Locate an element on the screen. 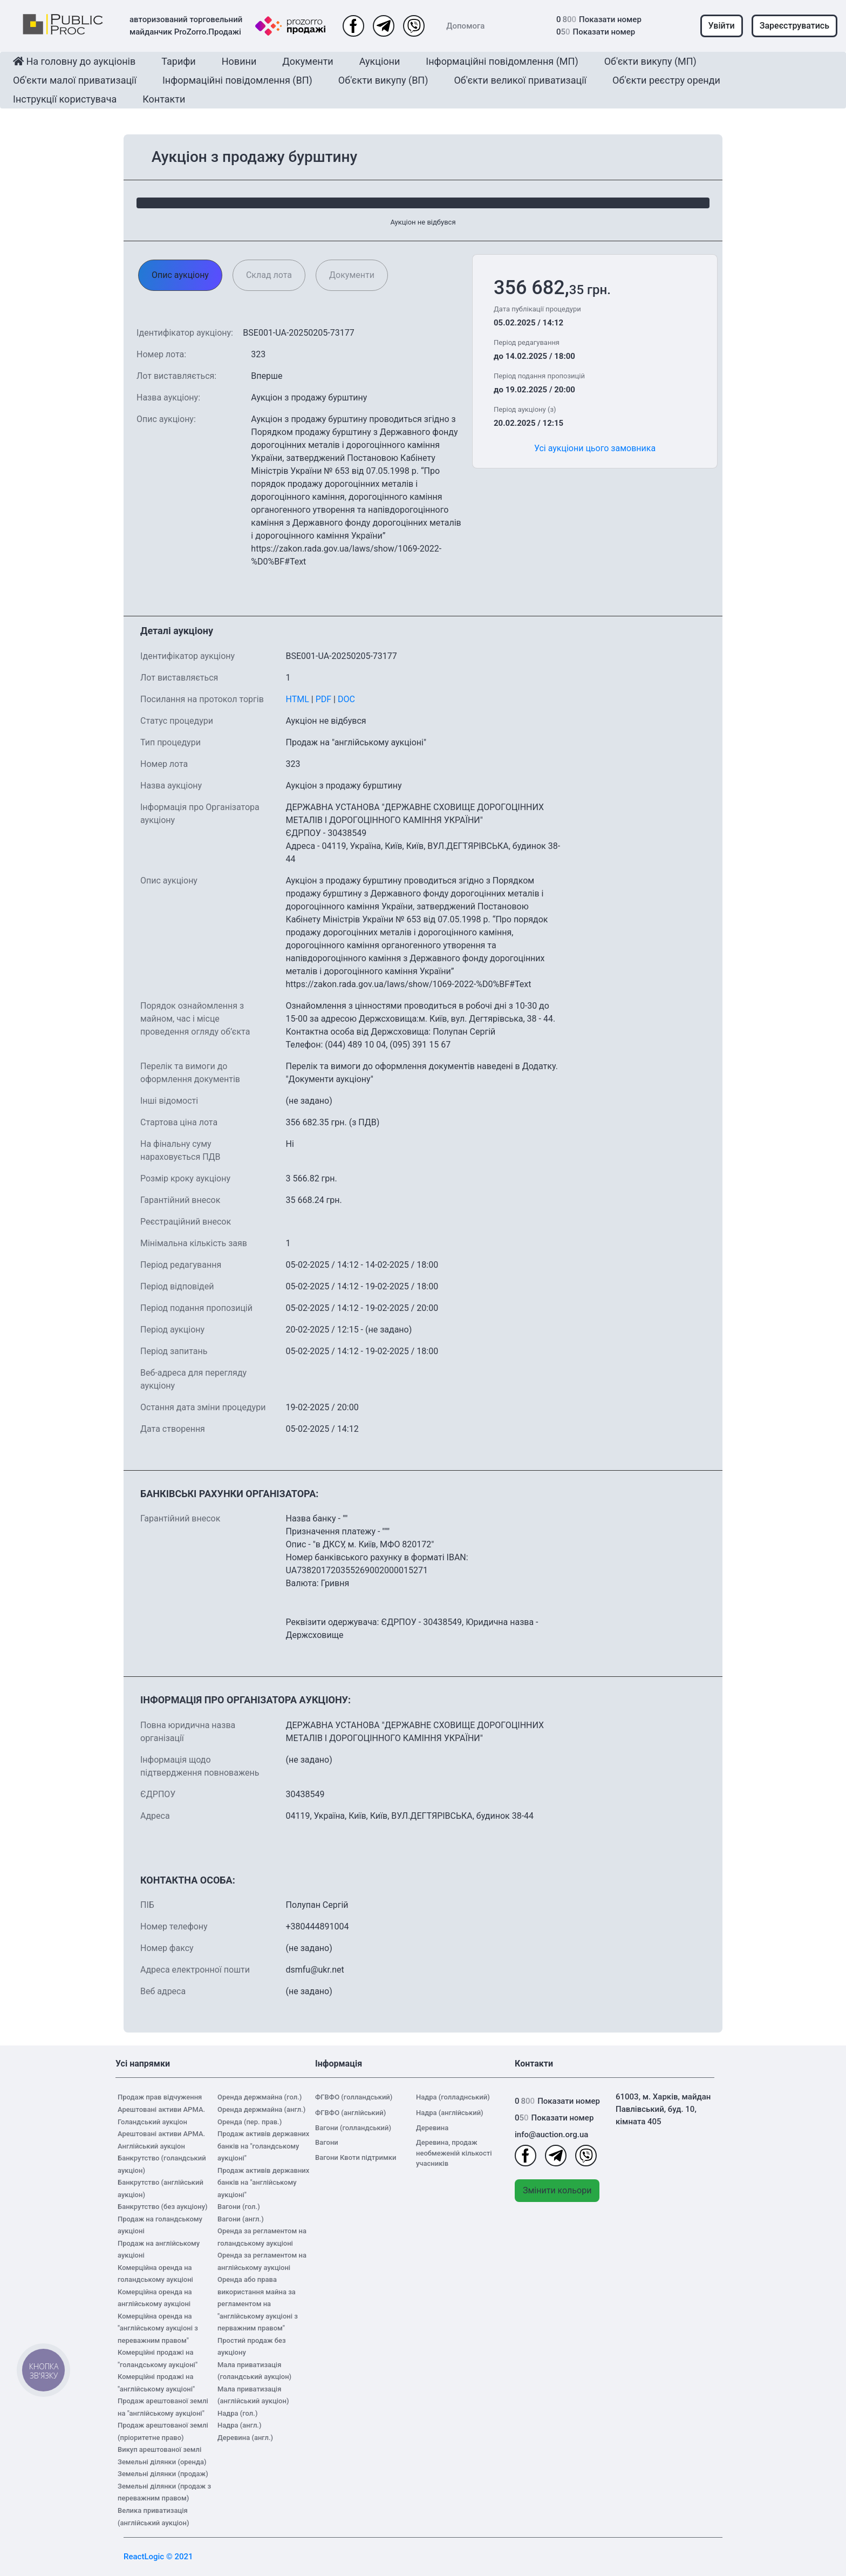 The height and width of the screenshot is (2576, 846). Зареєструватись is located at coordinates (794, 26).